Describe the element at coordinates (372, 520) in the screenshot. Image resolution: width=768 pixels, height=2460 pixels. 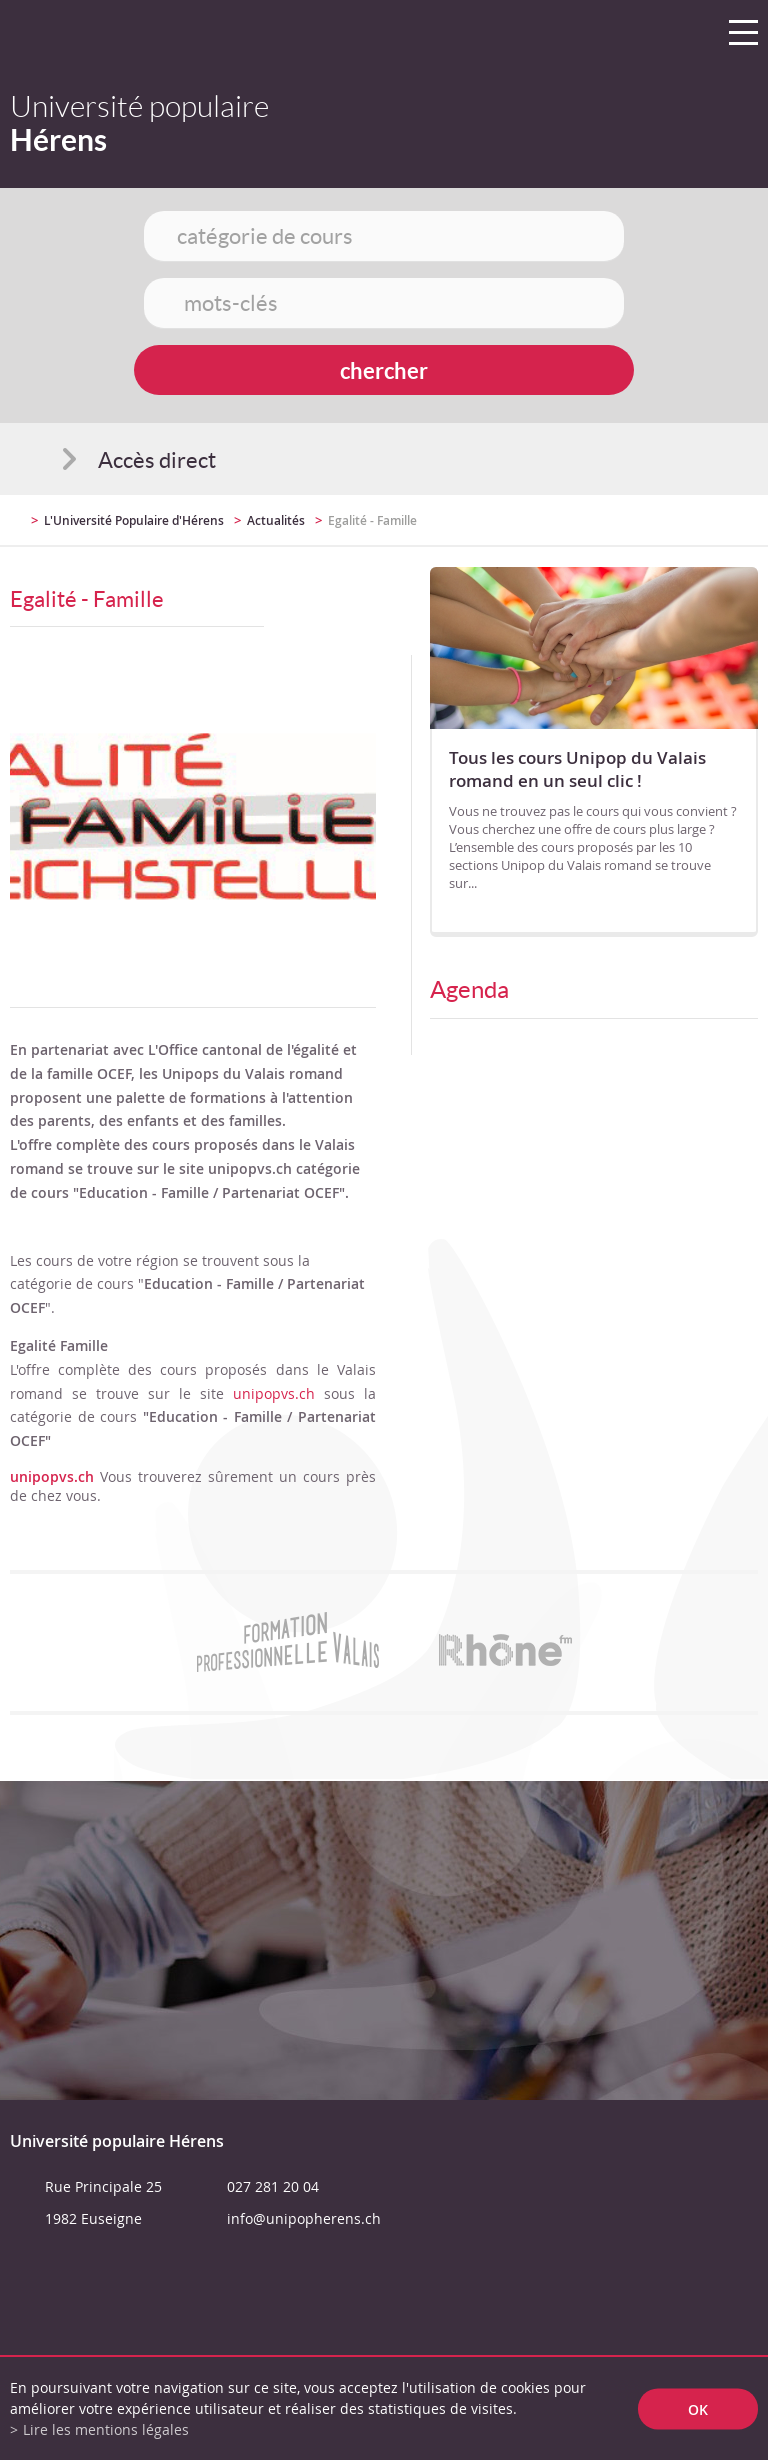
I see `Egalité - Famille` at that location.